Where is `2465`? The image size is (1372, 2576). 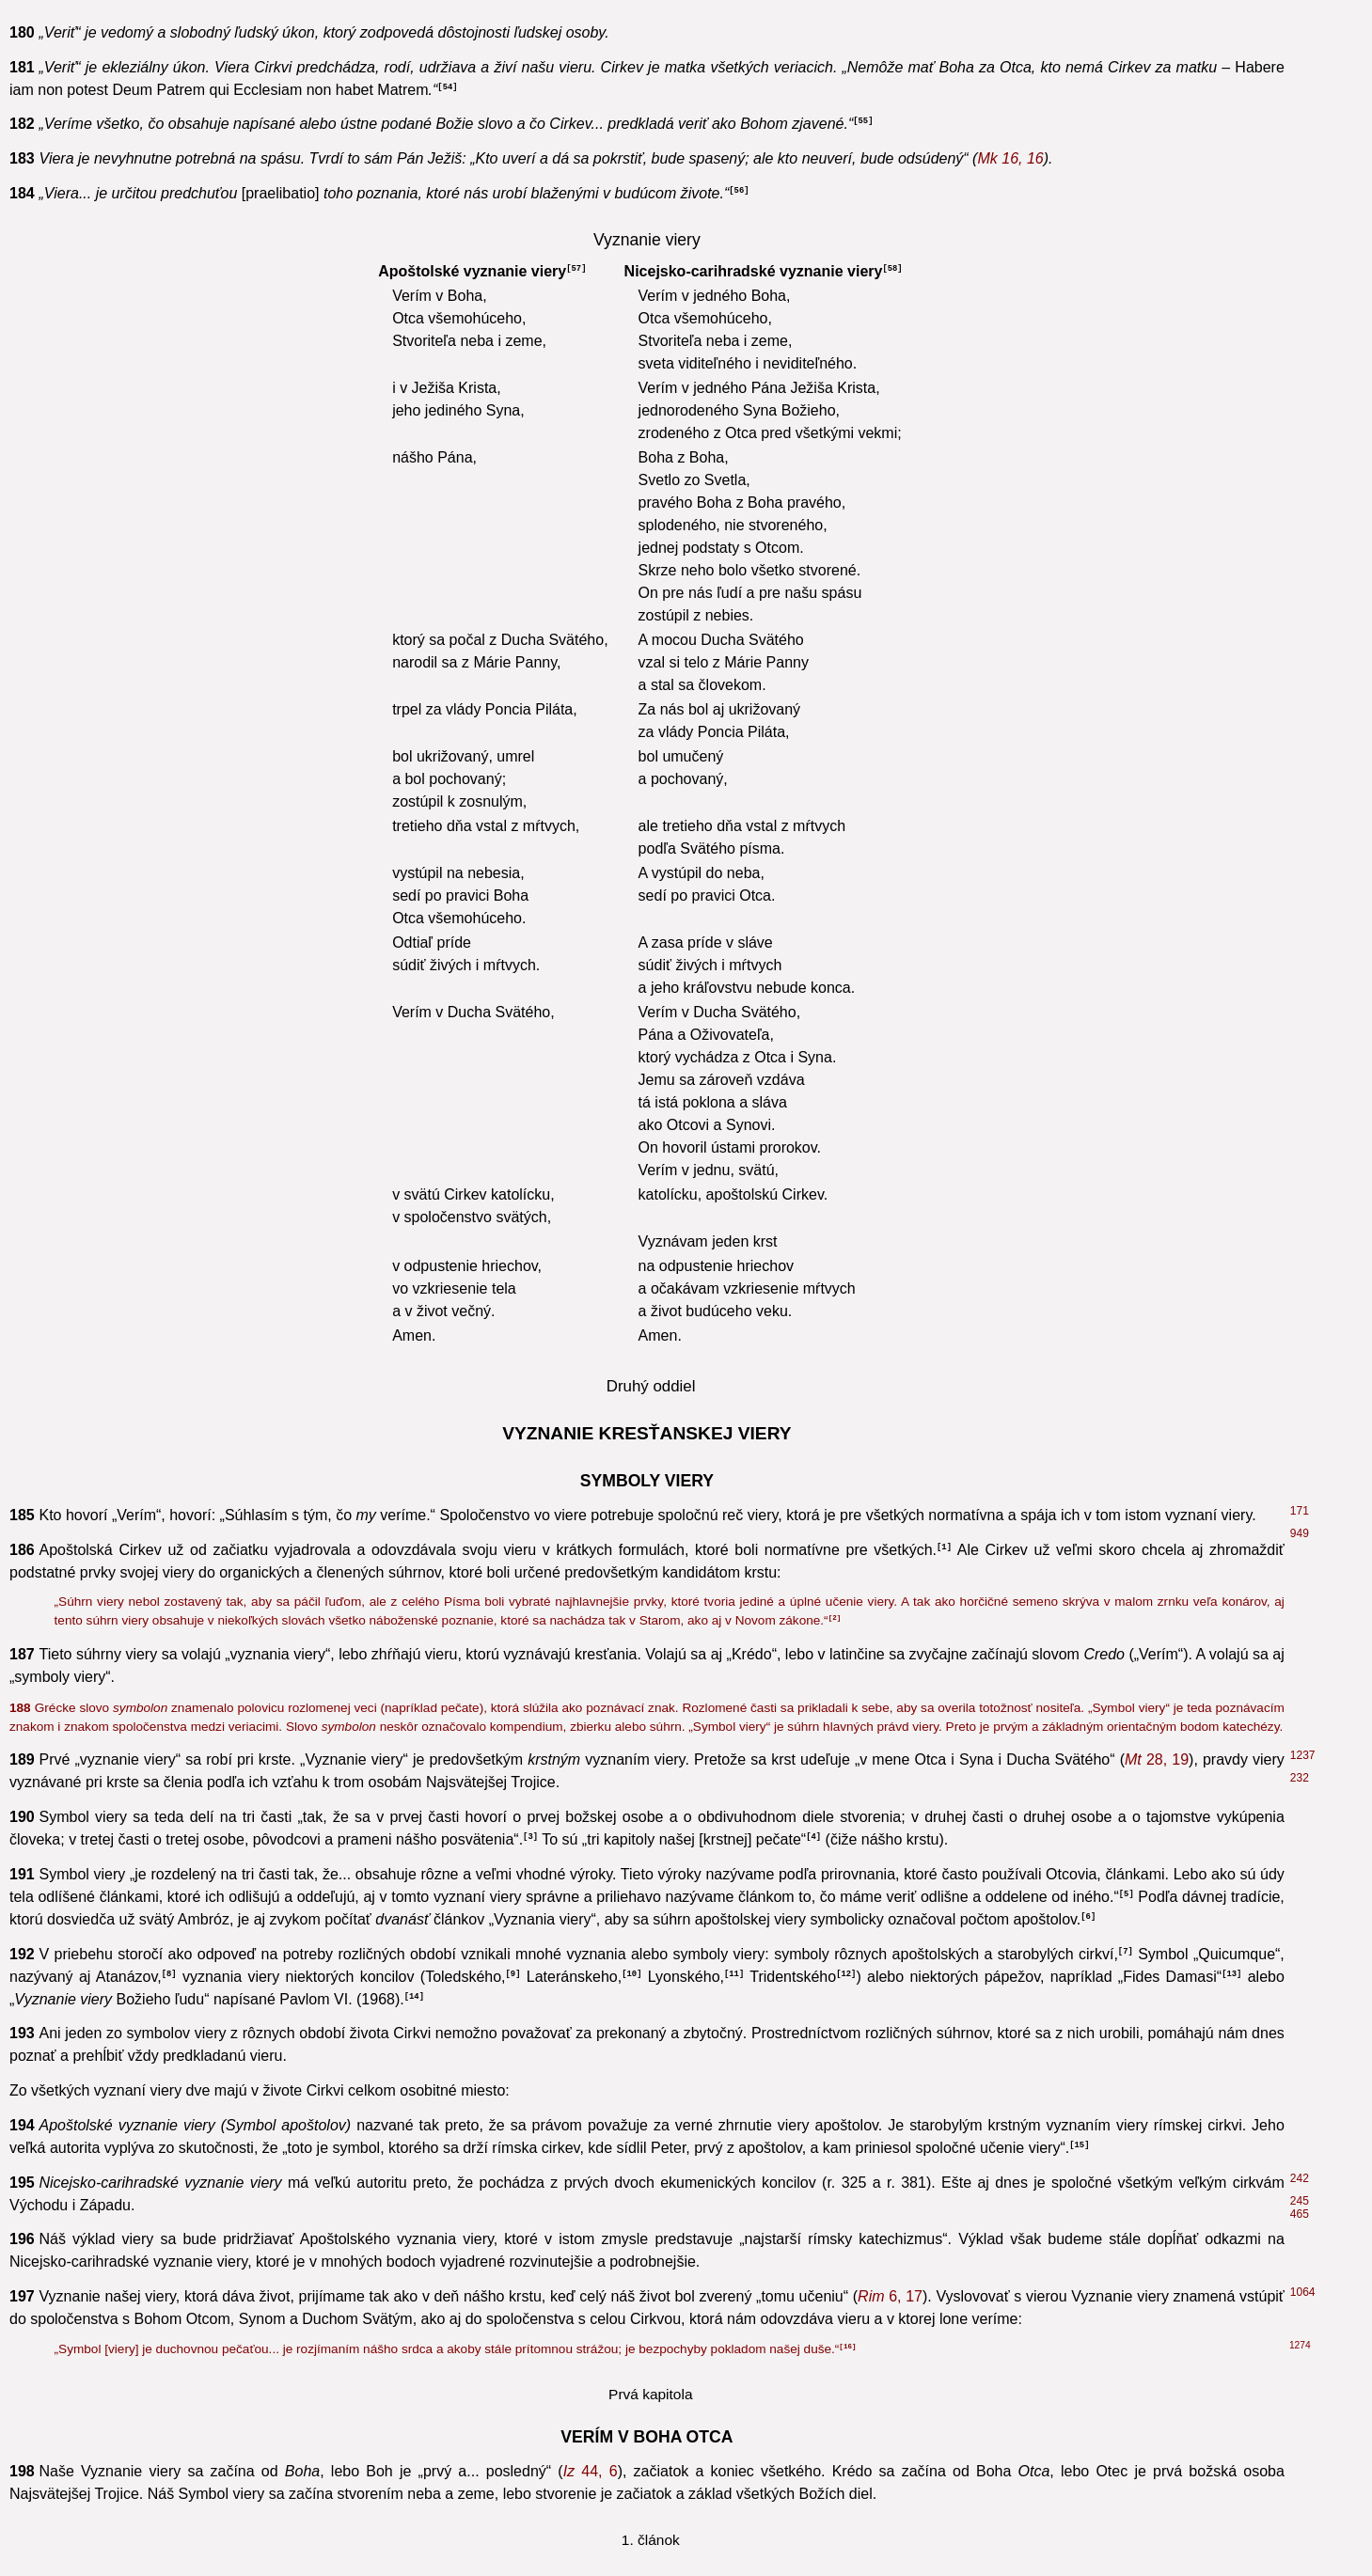 2465 is located at coordinates (1303, 1548).